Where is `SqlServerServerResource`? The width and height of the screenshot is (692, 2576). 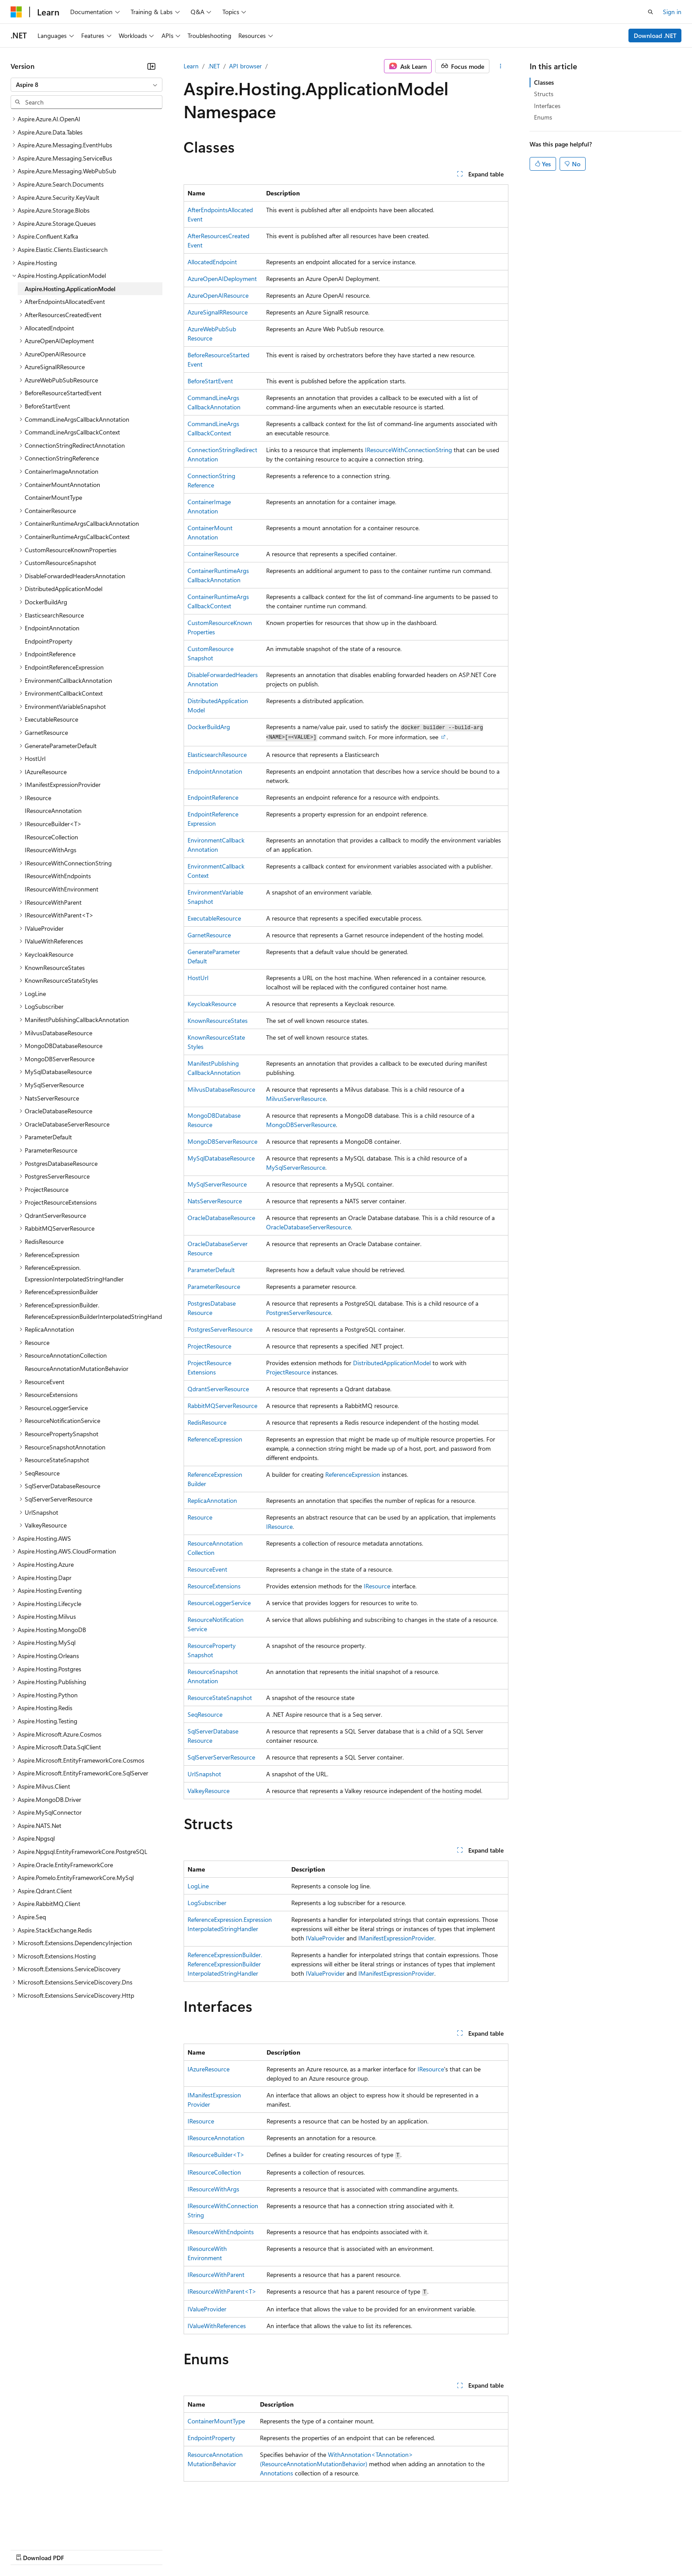 SqlServerServerResource is located at coordinates (221, 1757).